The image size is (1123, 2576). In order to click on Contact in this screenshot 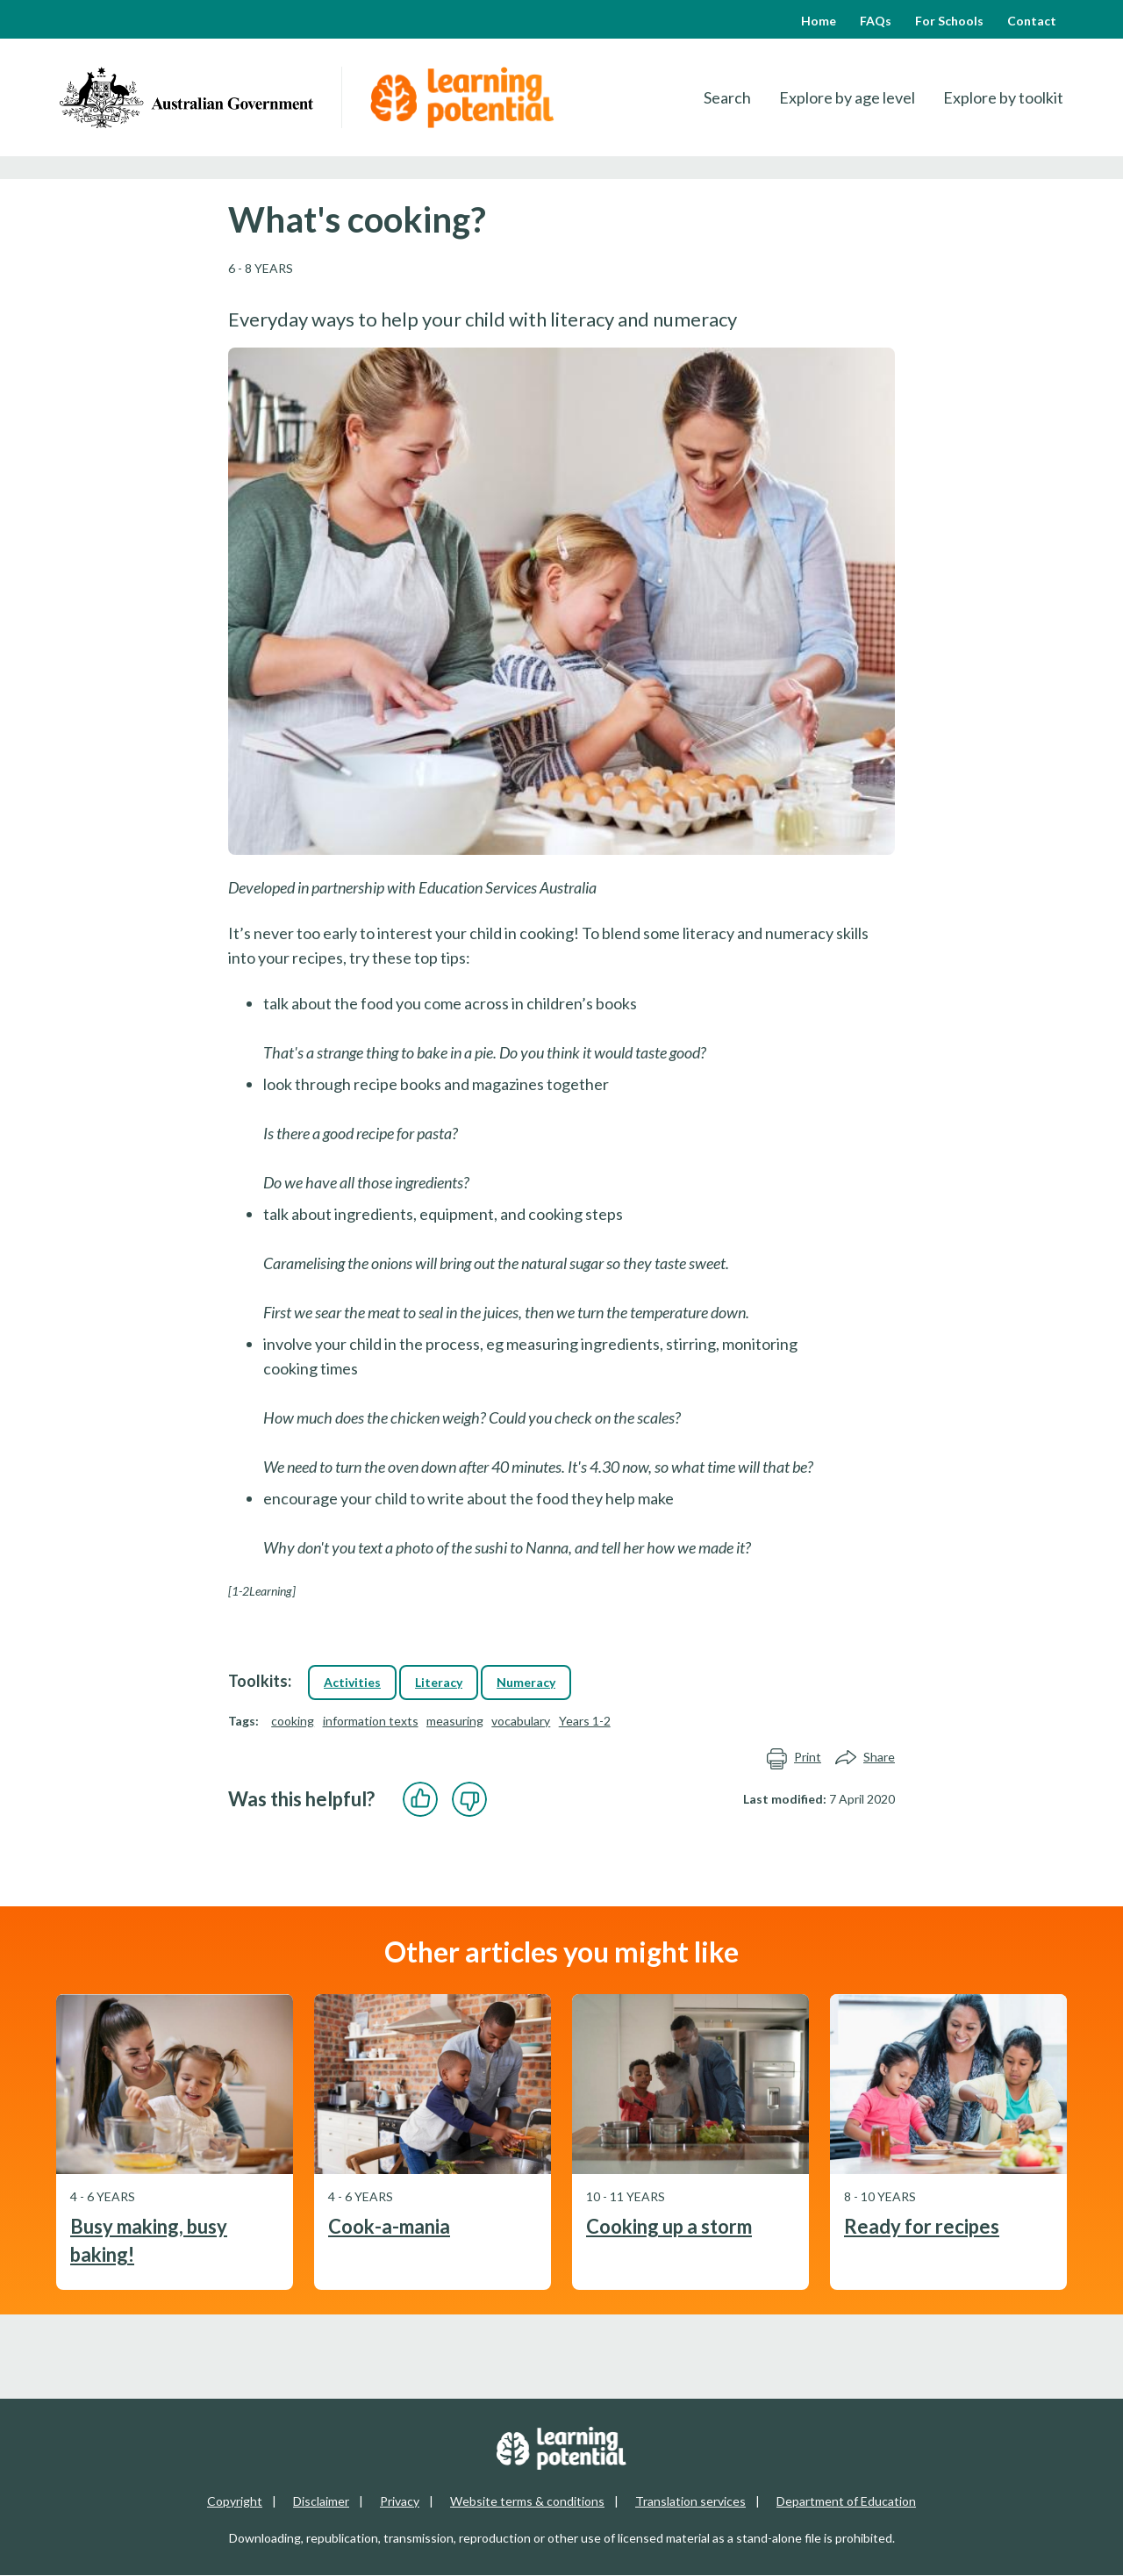, I will do `click(1031, 20)`.